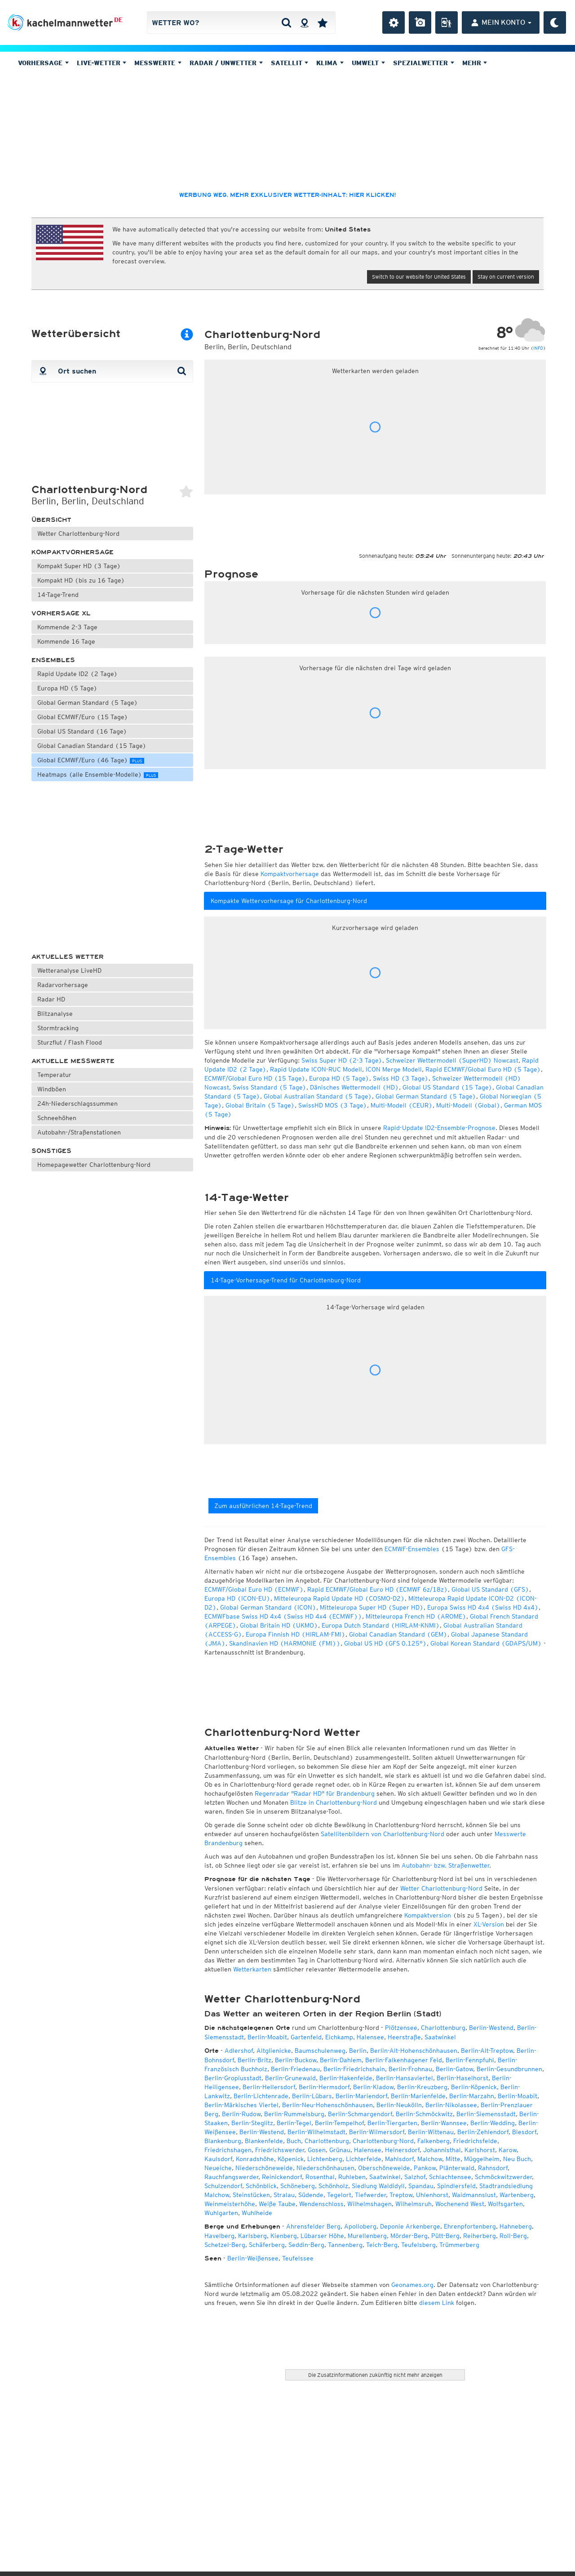 Image resolution: width=575 pixels, height=2576 pixels. What do you see at coordinates (492, 2123) in the screenshot?
I see `Berlin-Wedding` at bounding box center [492, 2123].